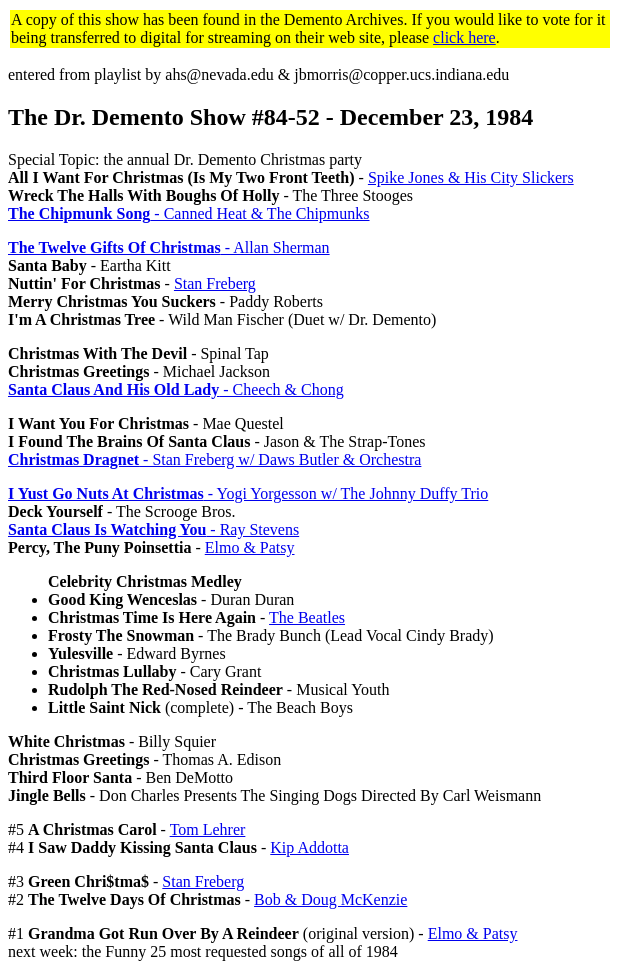 This screenshot has height=977, width=620. What do you see at coordinates (189, 213) in the screenshot?
I see `- Canned Heat & The Chipmunks` at bounding box center [189, 213].